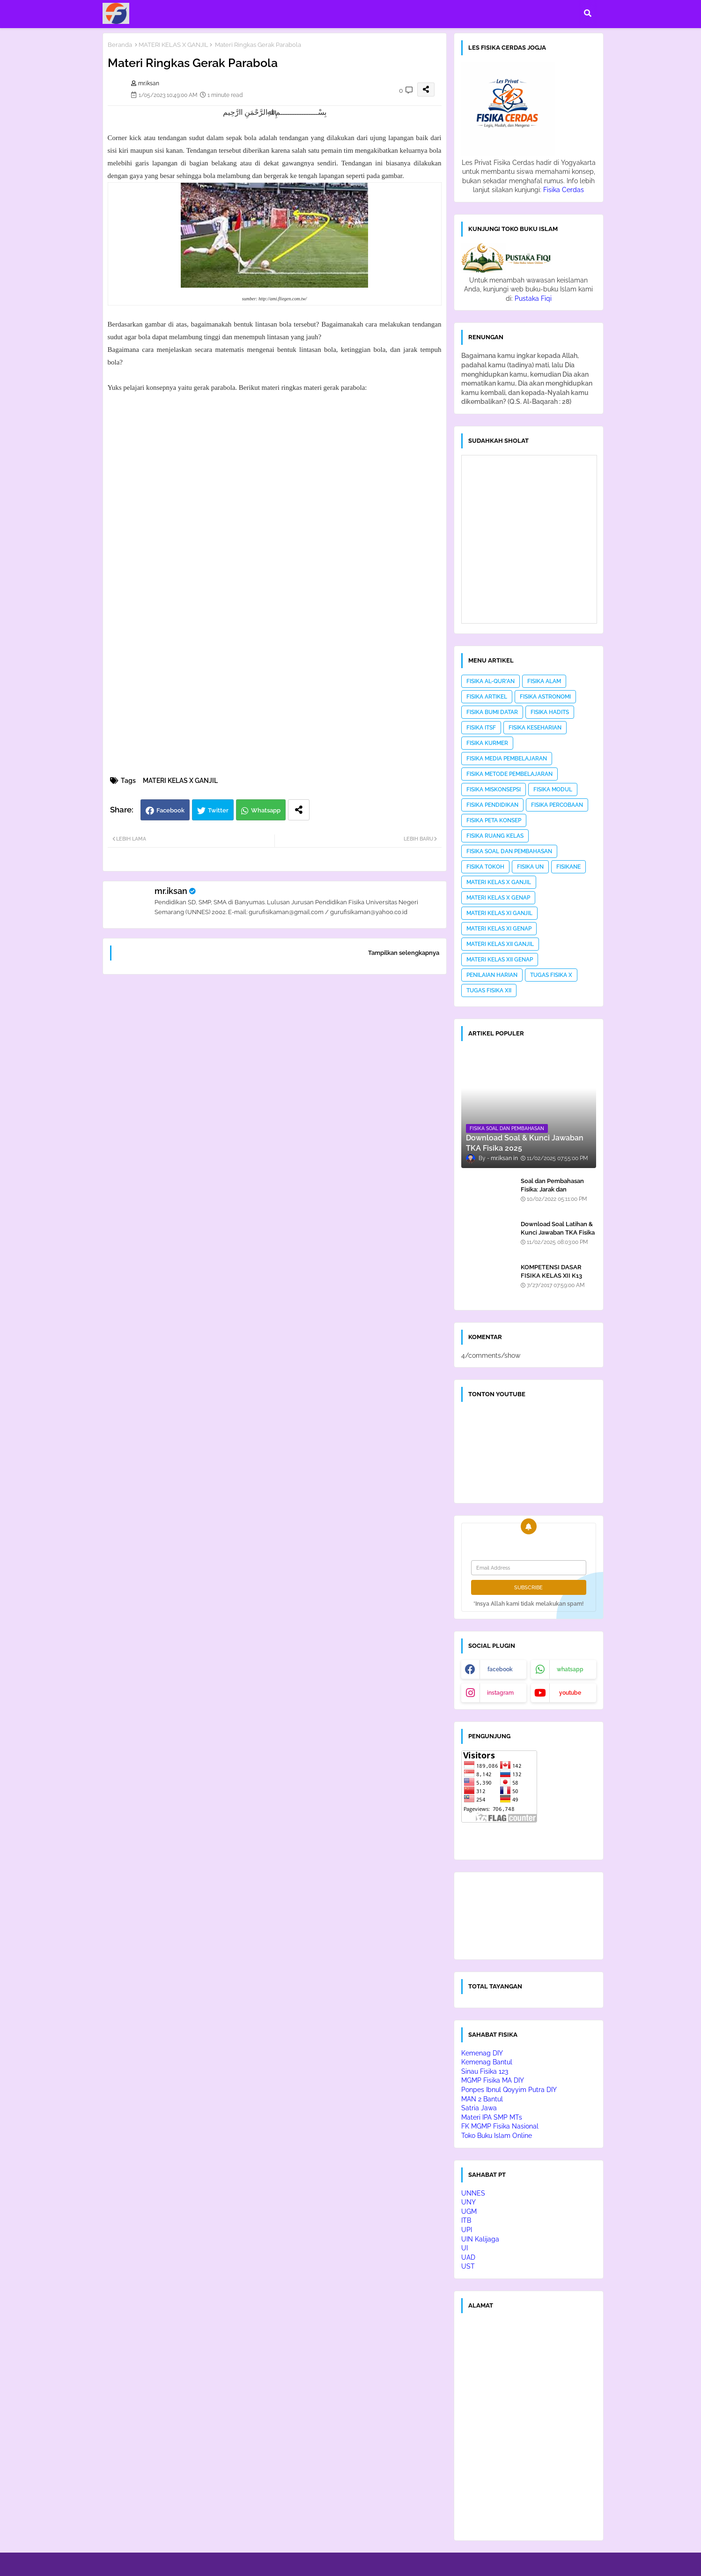 The height and width of the screenshot is (2576, 701). What do you see at coordinates (500, 2126) in the screenshot?
I see `FK MGMP Fisika Nasional` at bounding box center [500, 2126].